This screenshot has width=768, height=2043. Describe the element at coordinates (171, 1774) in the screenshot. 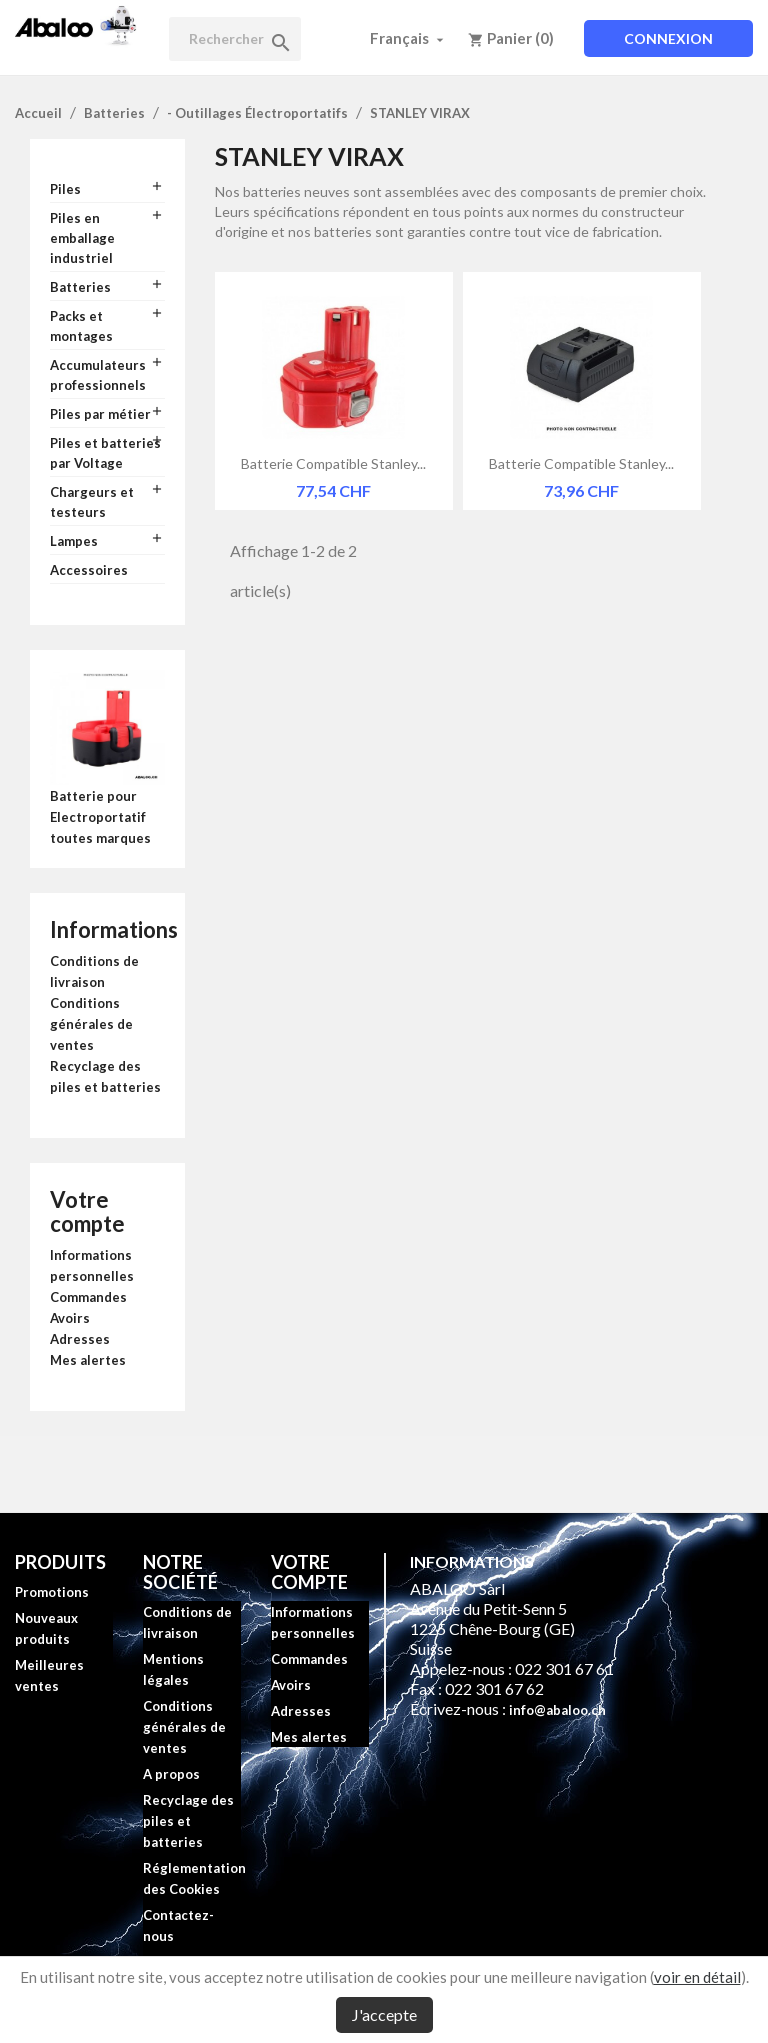

I see `A propos` at that location.